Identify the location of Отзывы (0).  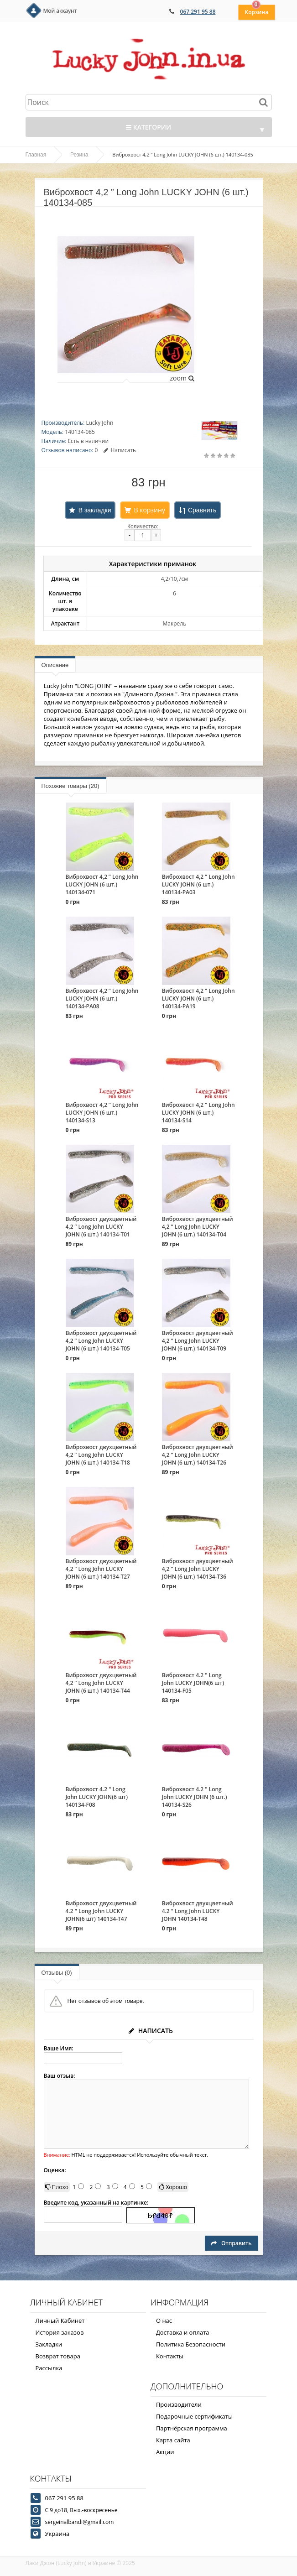
(57, 1972).